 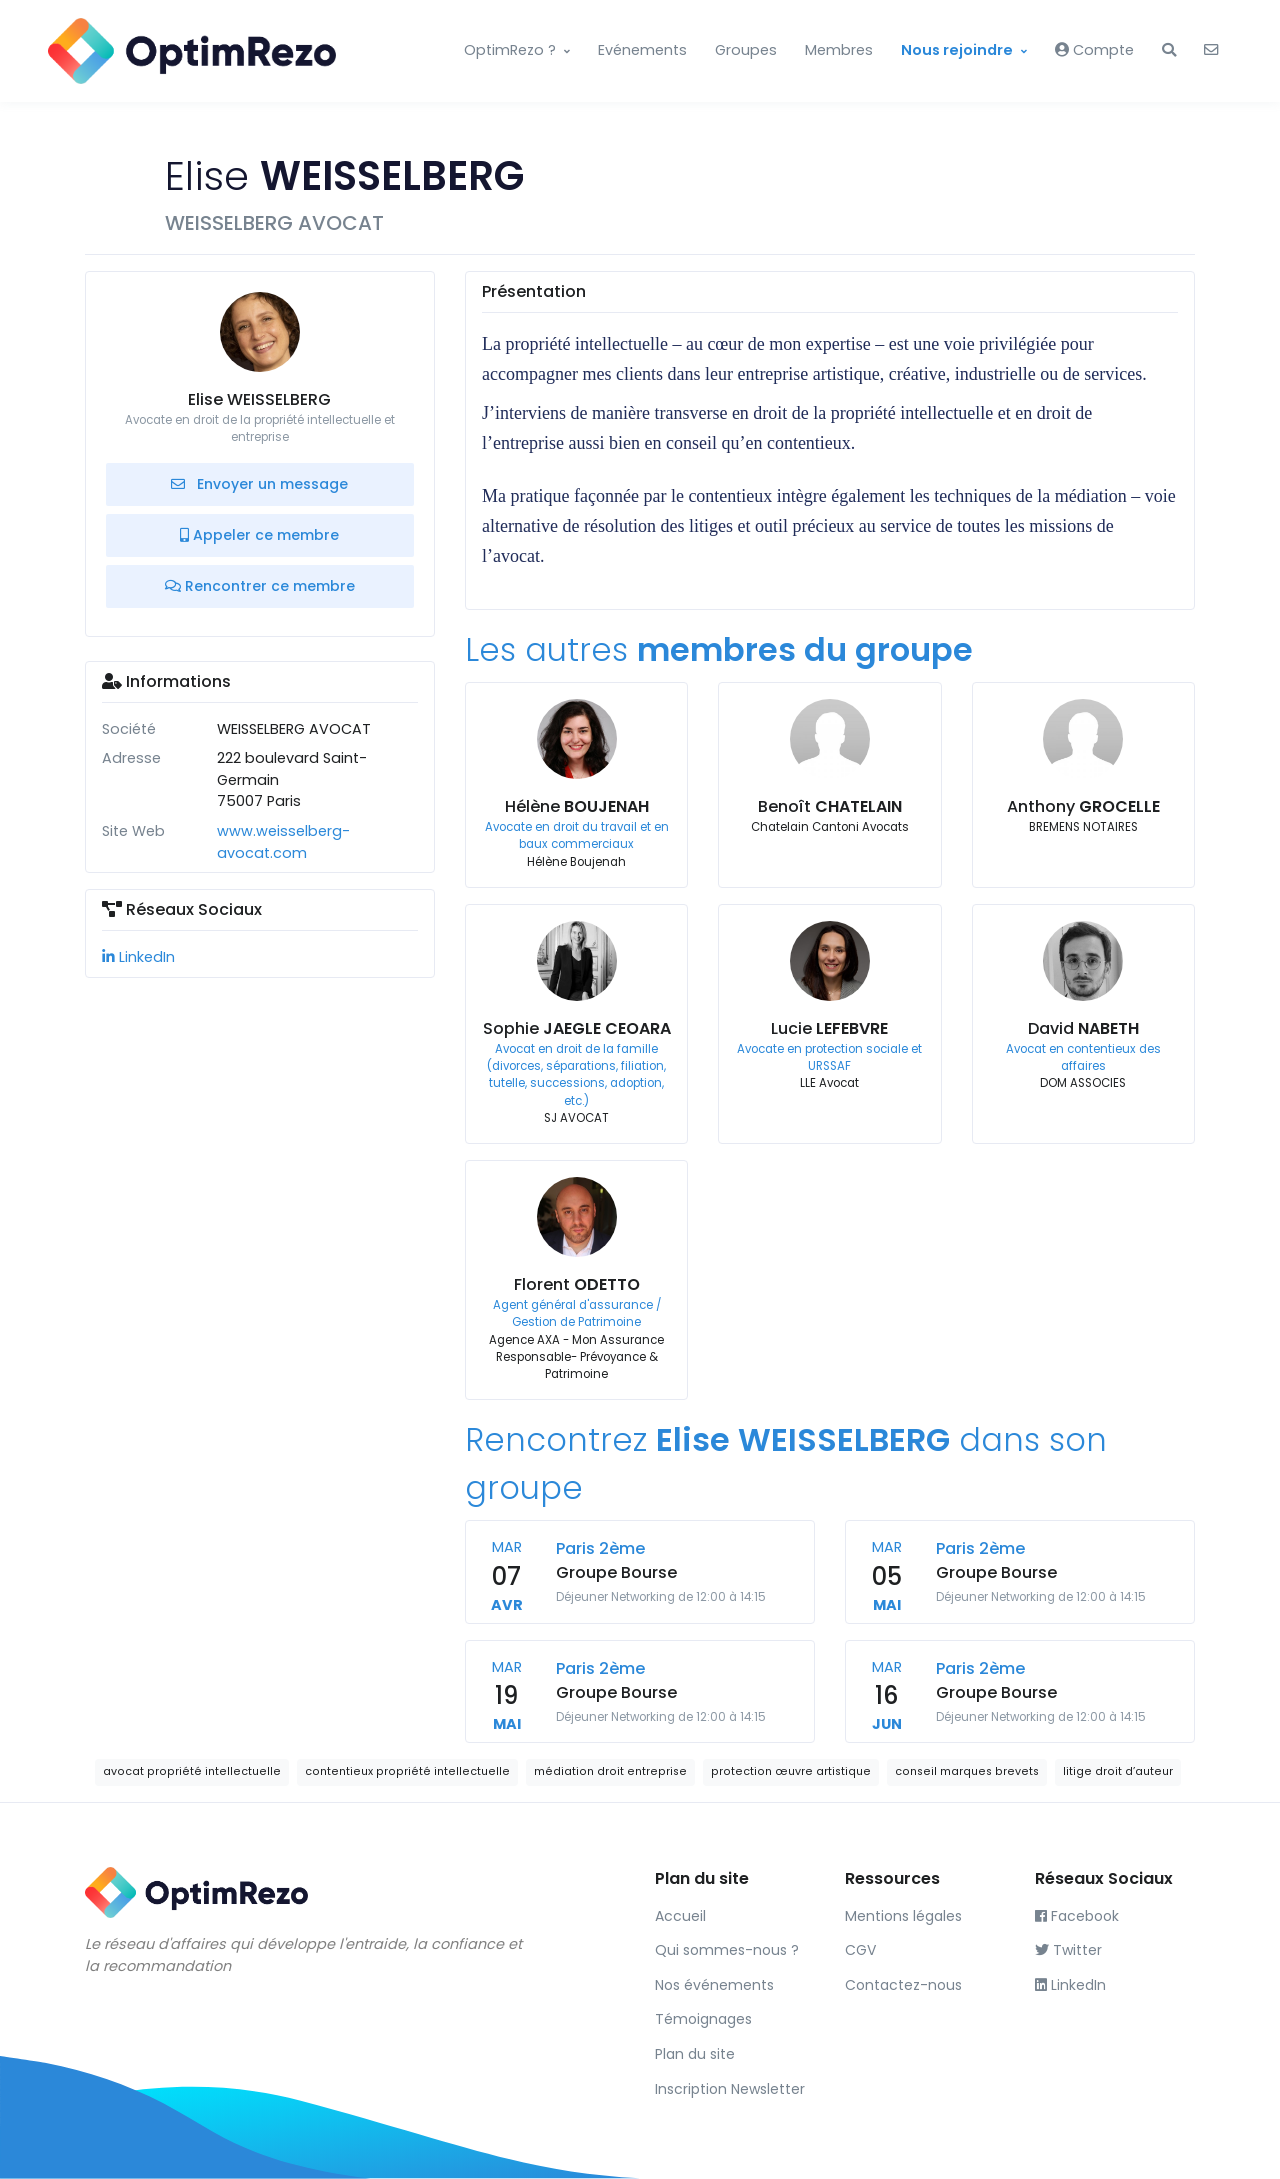 I want to click on www.weisselberg-avocat.com, so click(x=283, y=842).